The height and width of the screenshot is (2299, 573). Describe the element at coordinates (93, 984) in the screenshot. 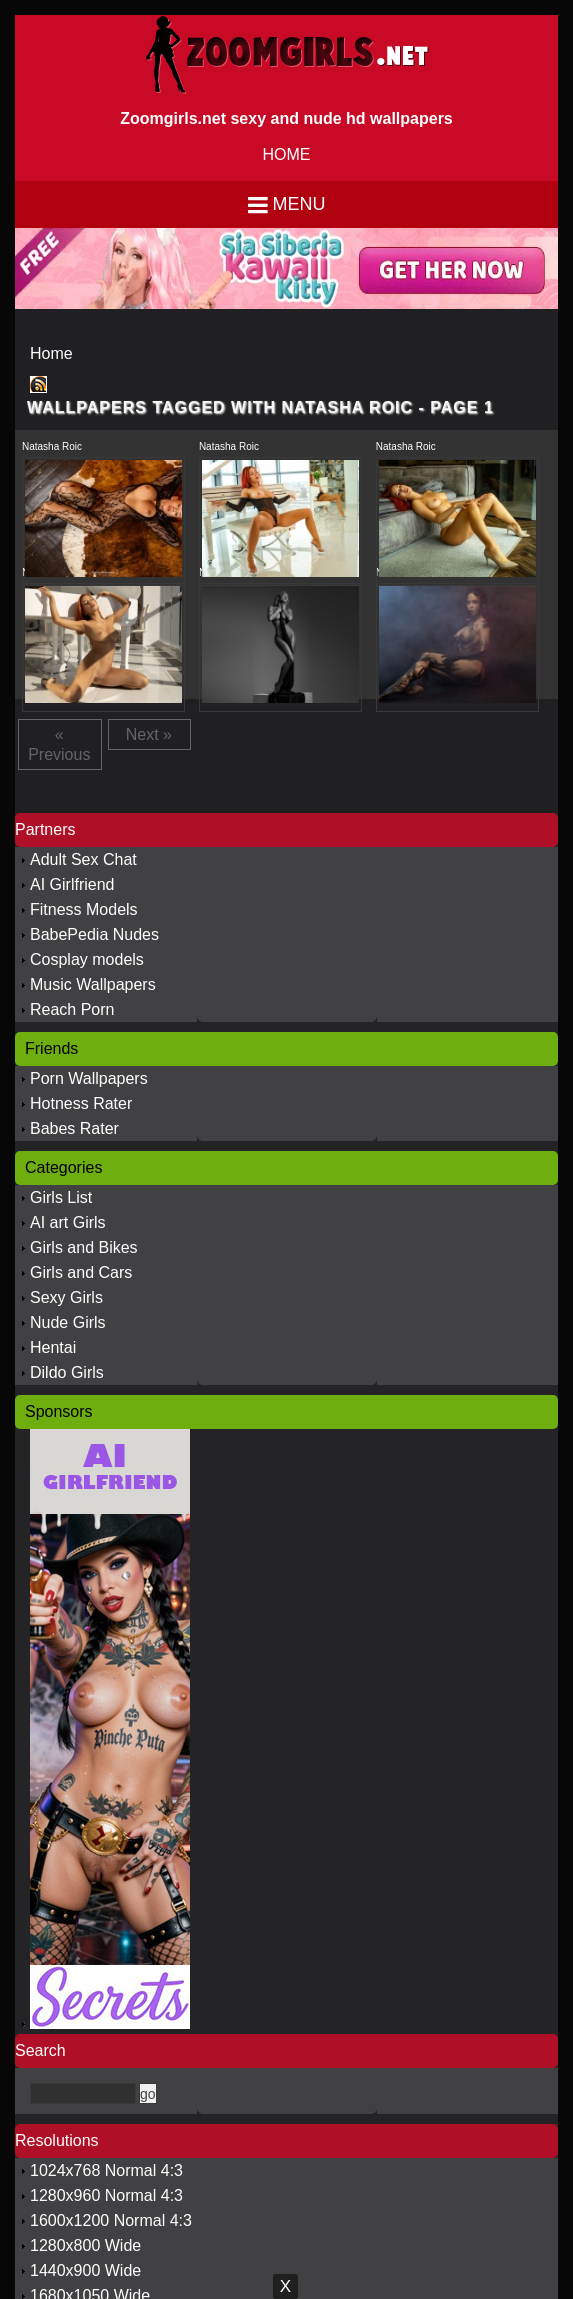

I see `Music Wallpapers` at that location.